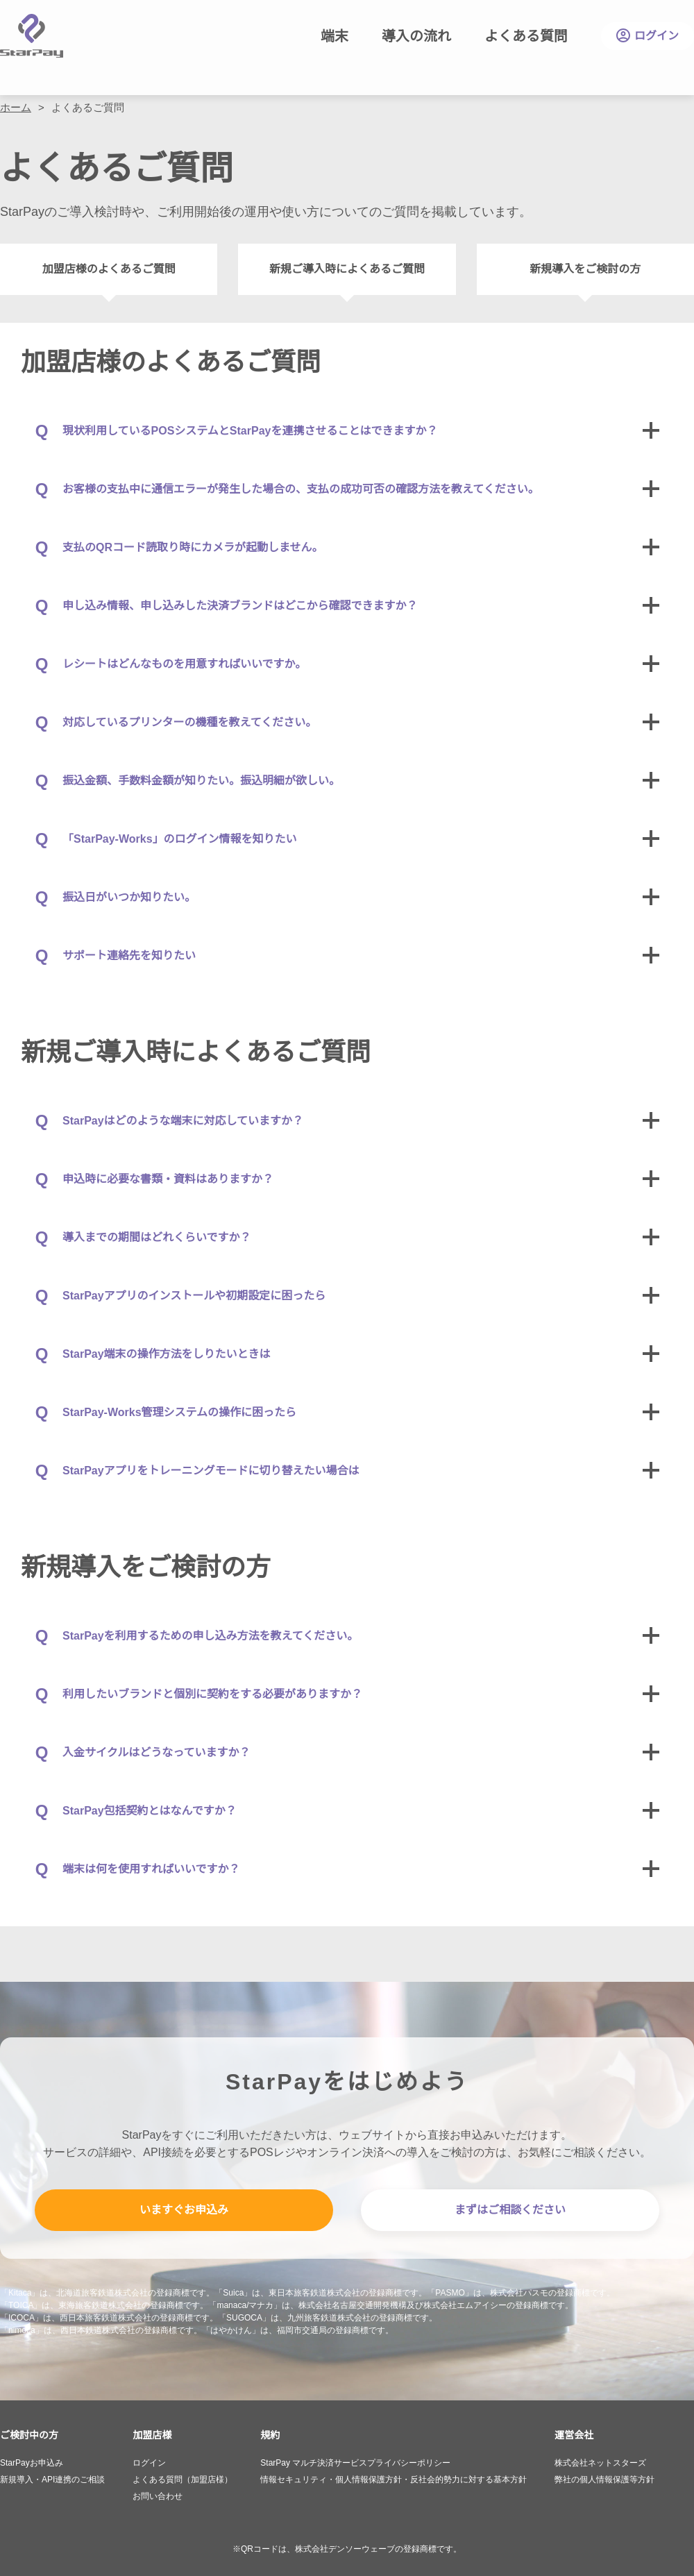  Describe the element at coordinates (158, 2496) in the screenshot. I see `お問い合わせ` at that location.